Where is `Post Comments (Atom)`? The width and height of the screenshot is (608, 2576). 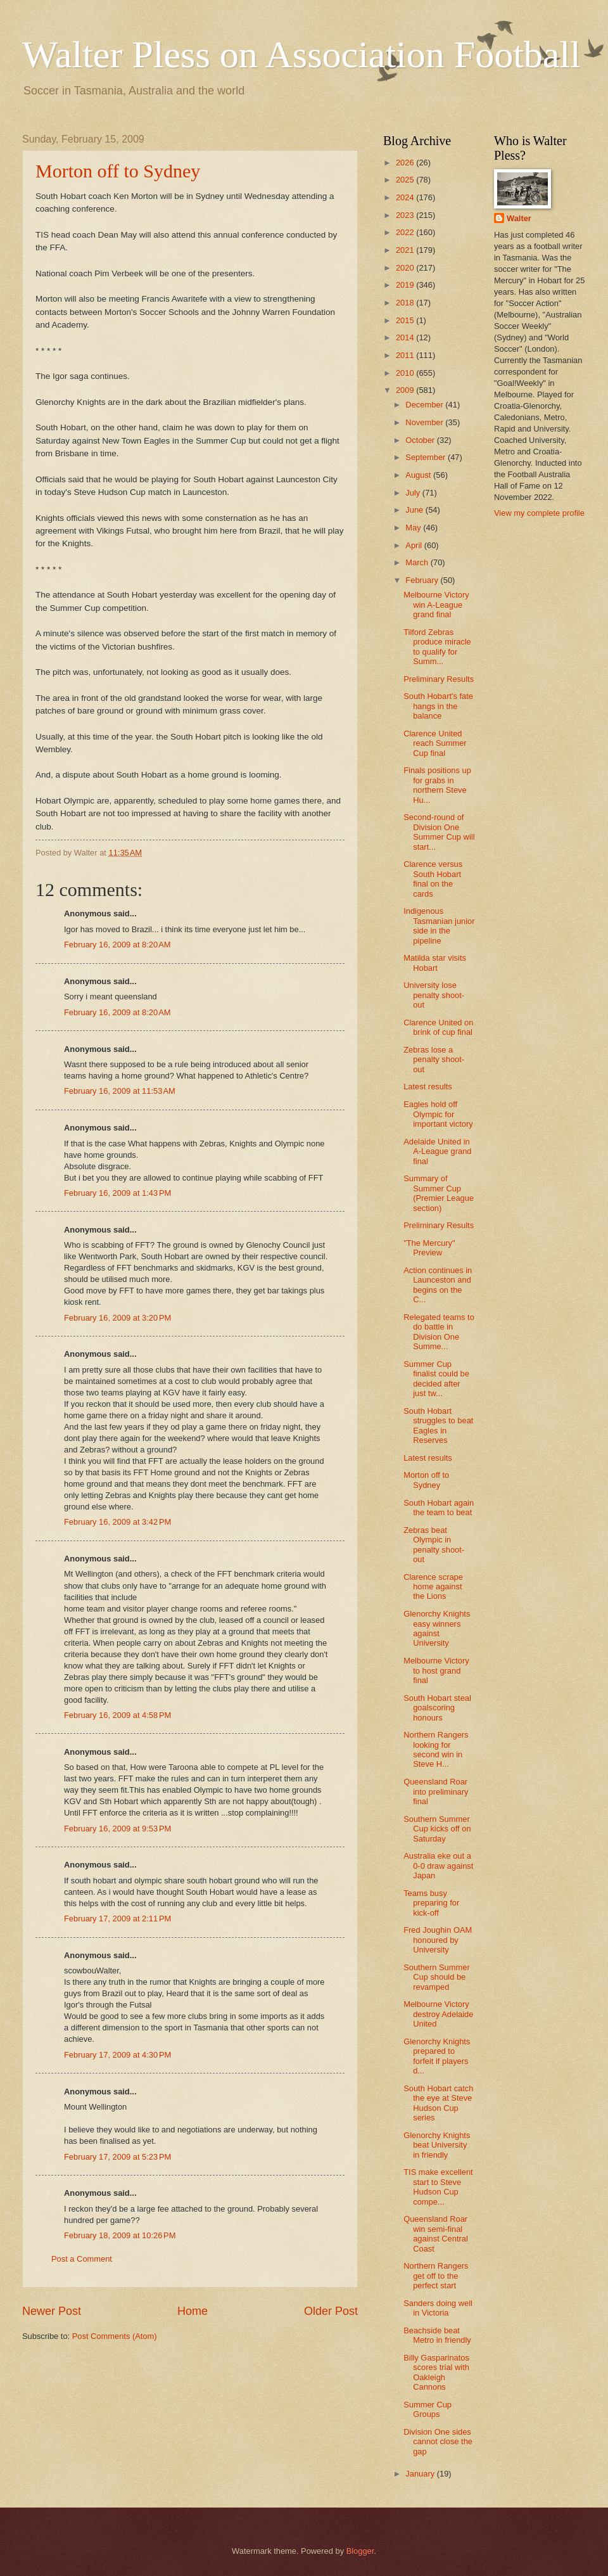
Post Comments (Atom) is located at coordinates (114, 2336).